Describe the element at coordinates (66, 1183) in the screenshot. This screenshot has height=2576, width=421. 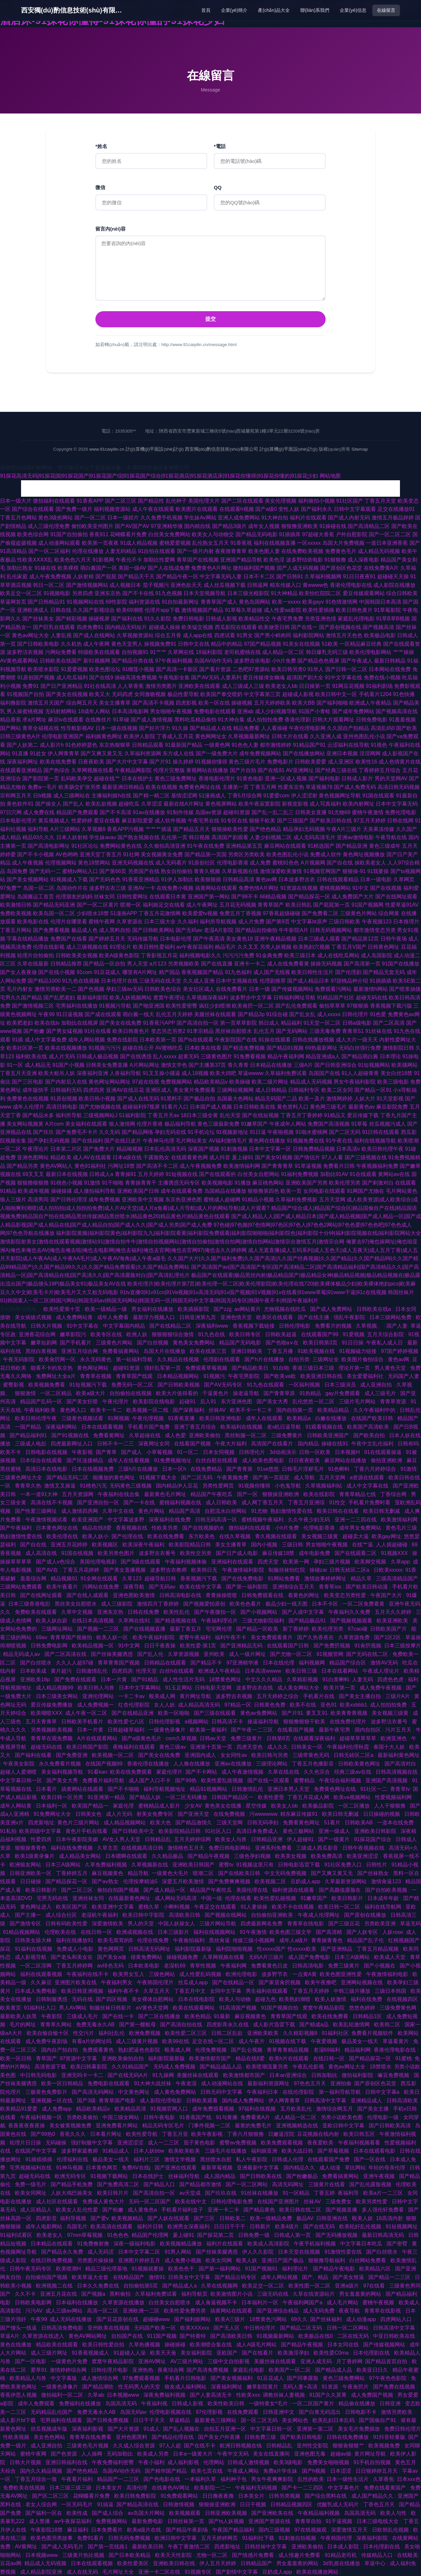
I see `91桃色小视频` at that location.